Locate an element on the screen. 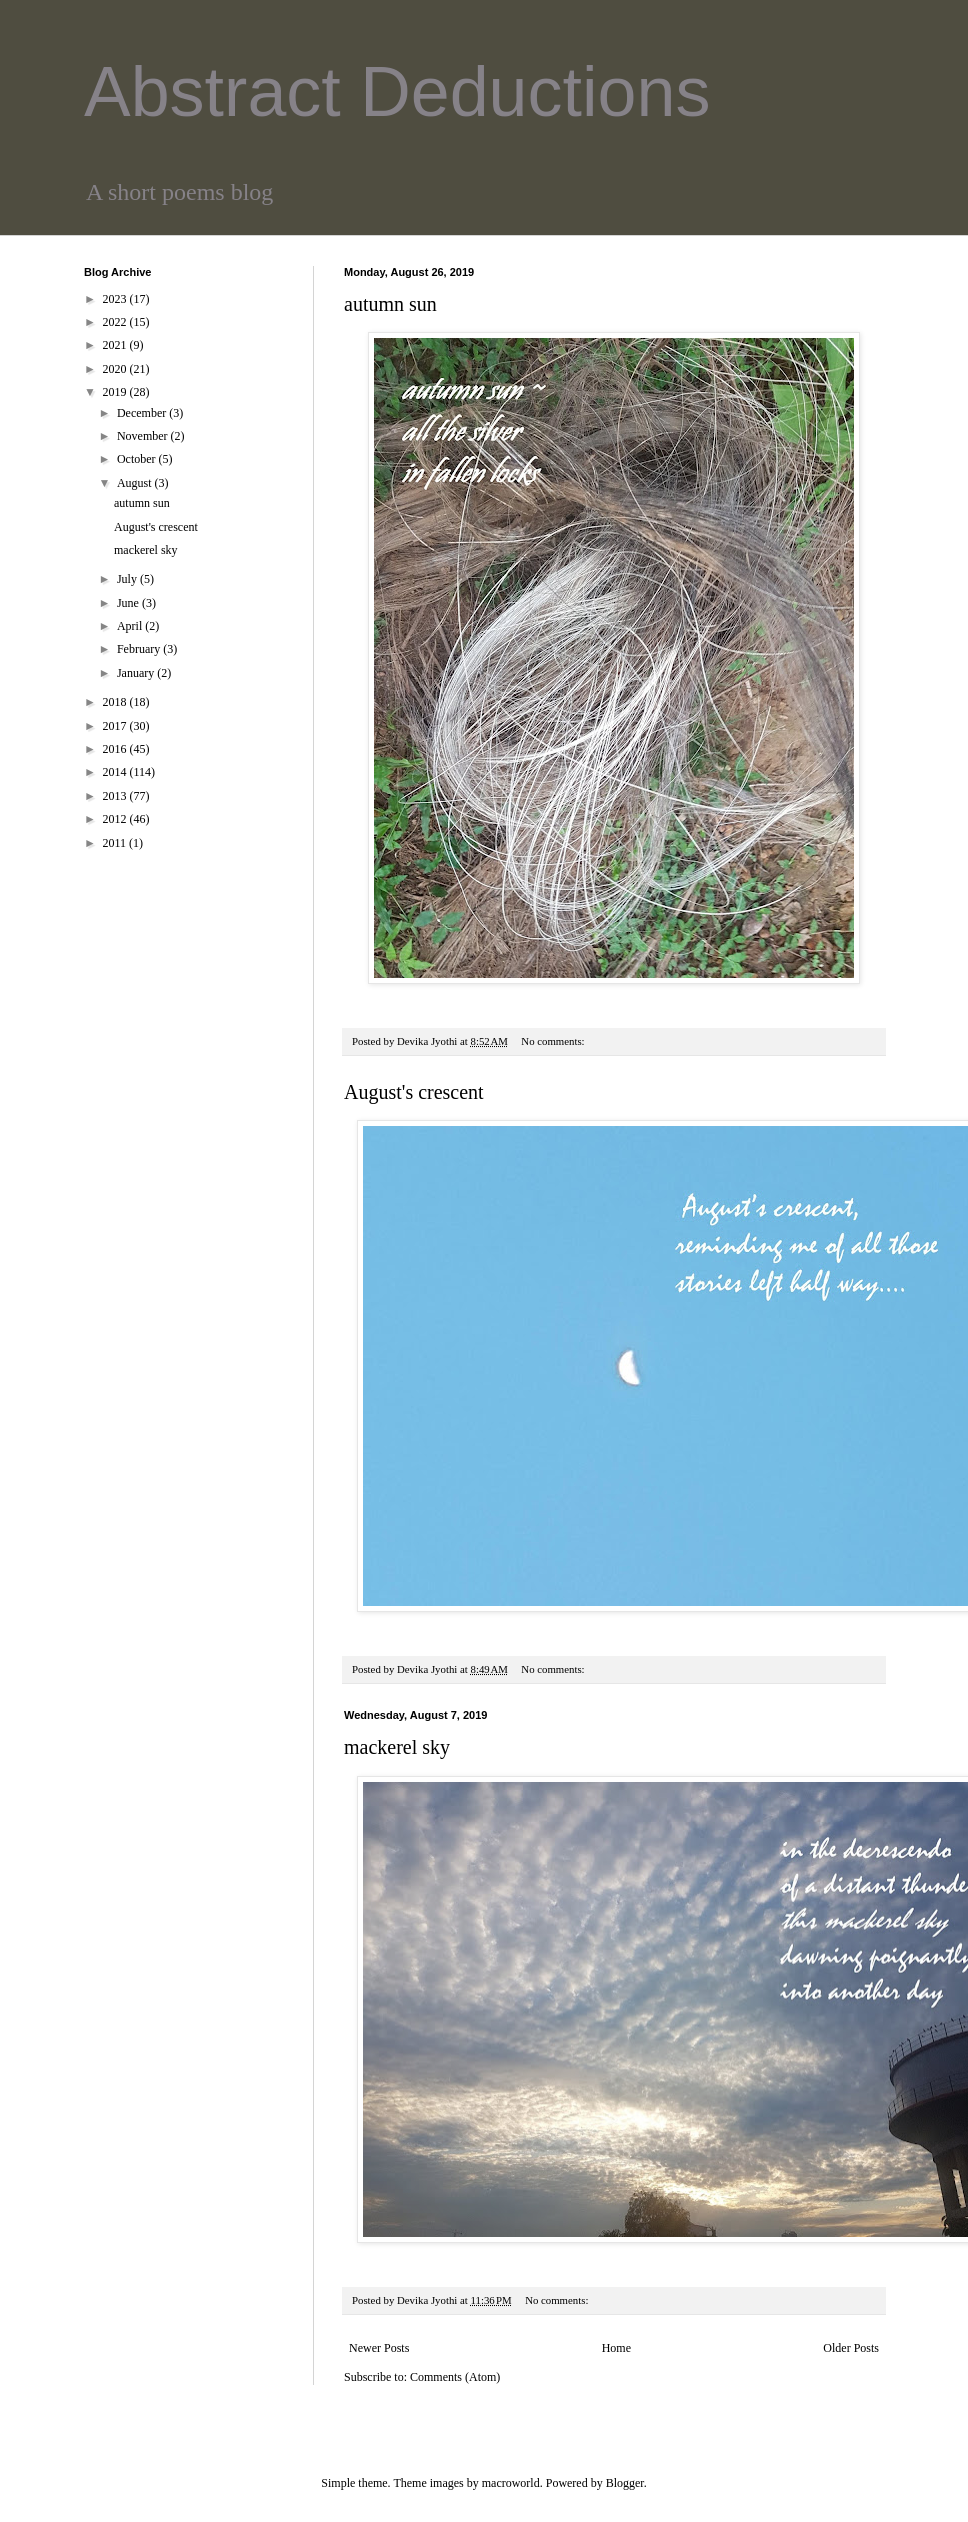 The width and height of the screenshot is (968, 2522). 2021 is located at coordinates (116, 345).